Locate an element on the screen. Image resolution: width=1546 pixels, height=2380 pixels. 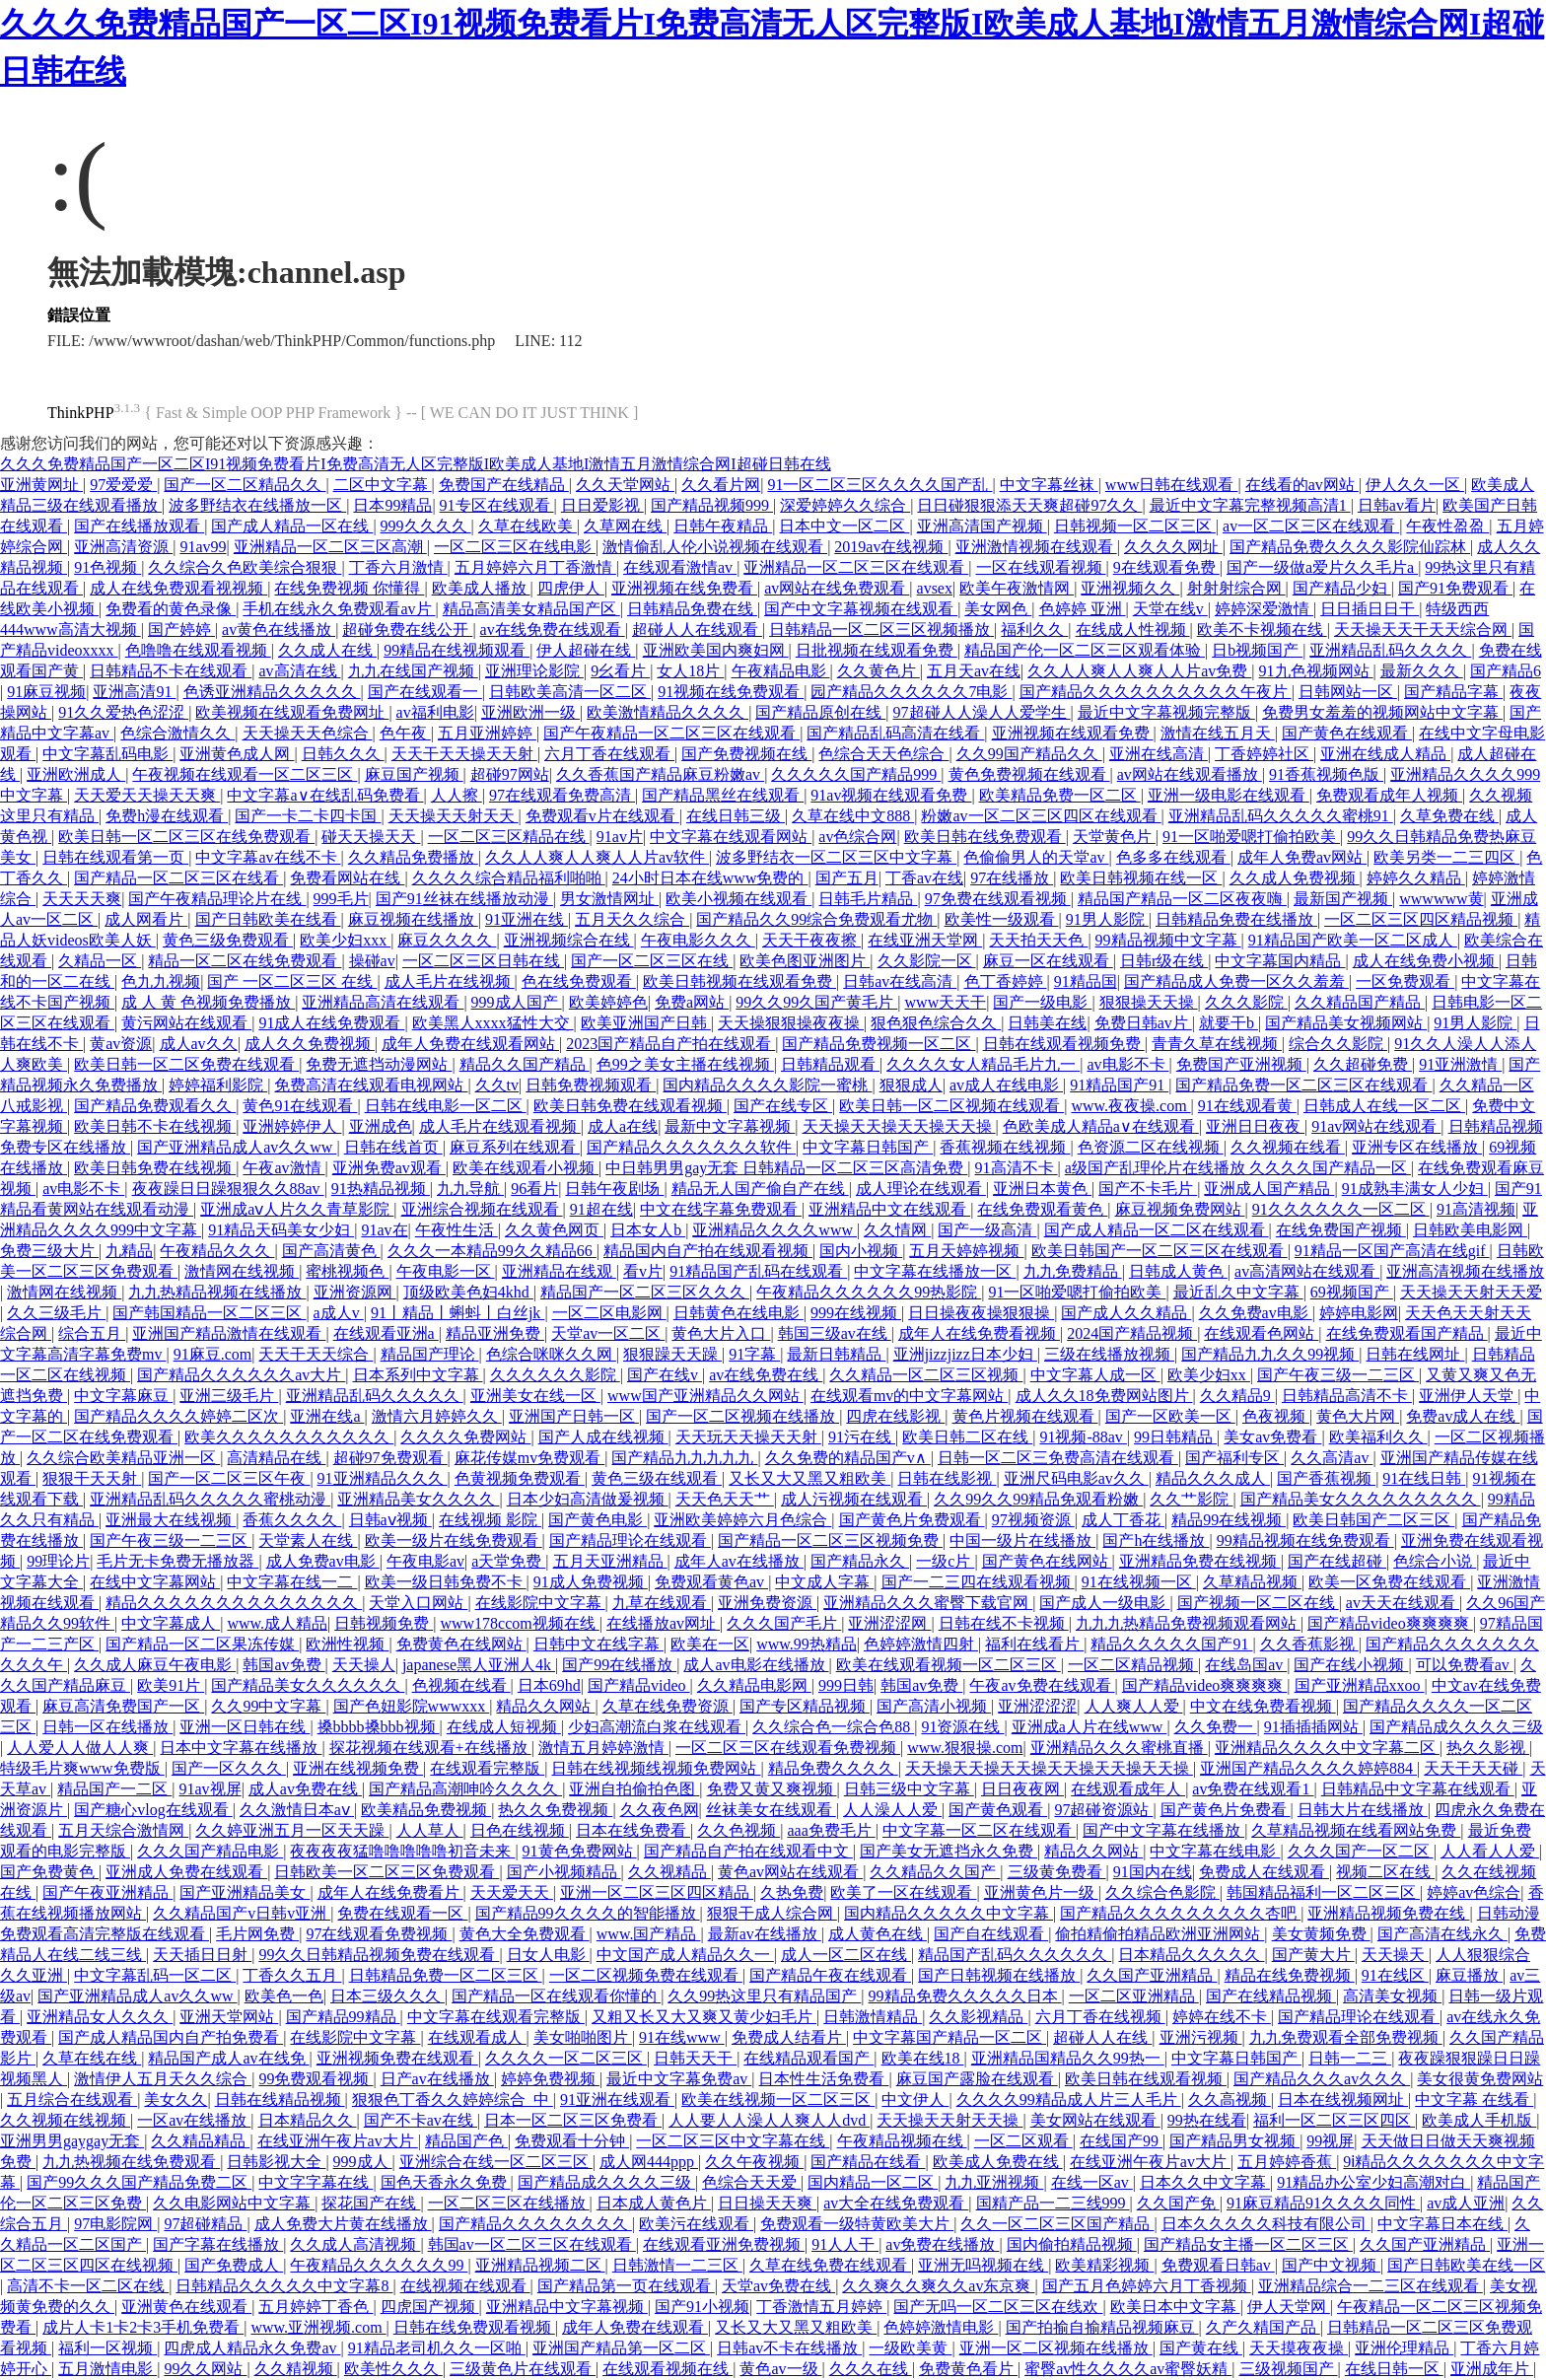
色综合激情久久 is located at coordinates (177, 733).